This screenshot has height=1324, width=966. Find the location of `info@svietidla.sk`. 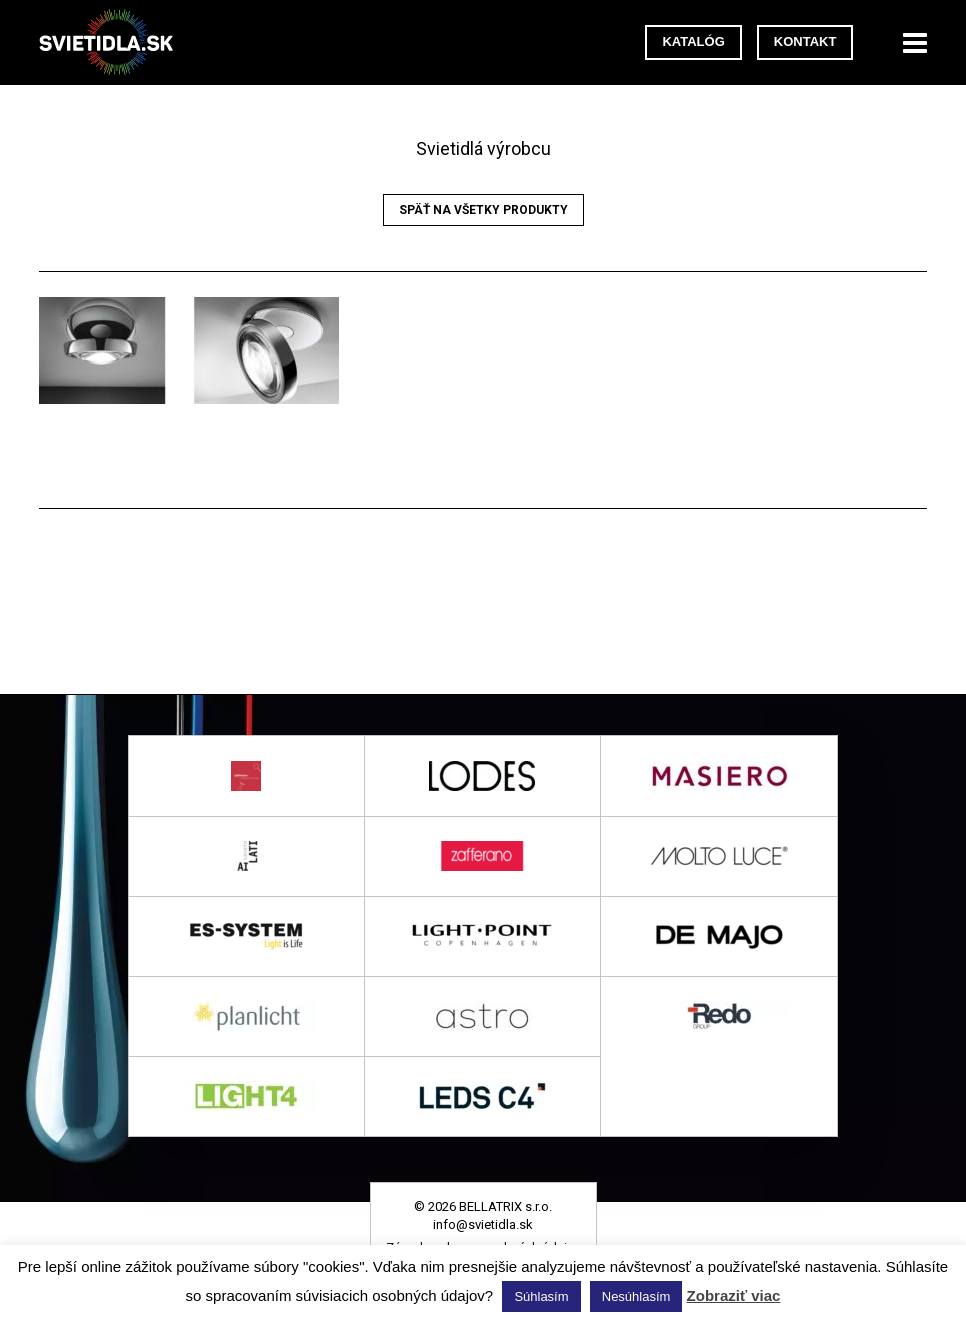

info@svietidla.sk is located at coordinates (483, 1224).